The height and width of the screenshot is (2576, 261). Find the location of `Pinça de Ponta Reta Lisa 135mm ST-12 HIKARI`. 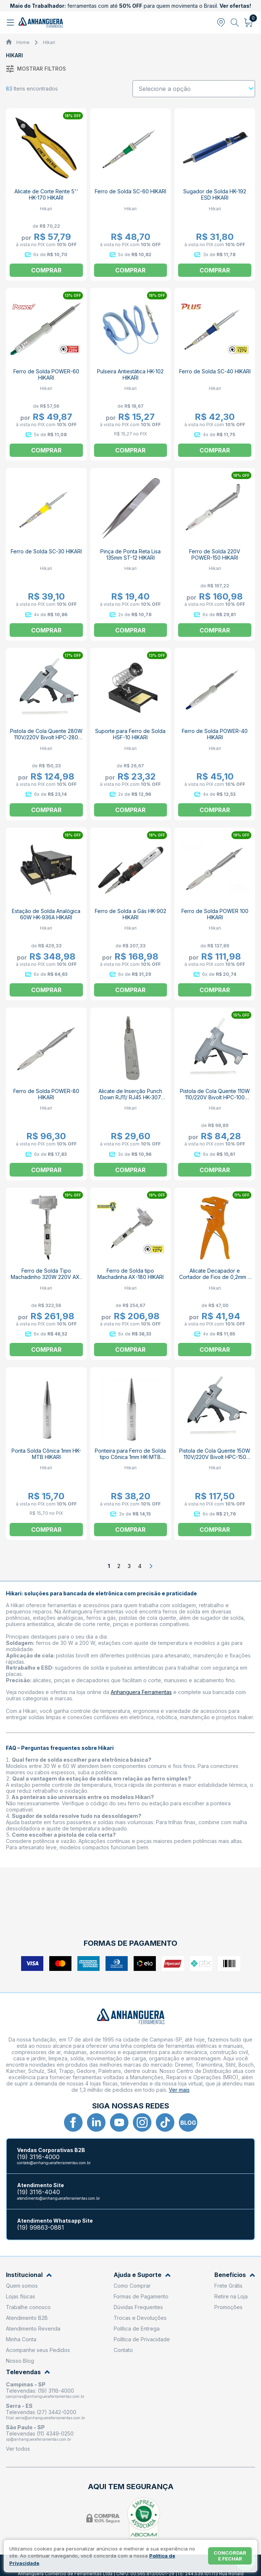

Pinça de Ponta Reta Lisa 135mm ST-12 HIKARI is located at coordinates (130, 554).